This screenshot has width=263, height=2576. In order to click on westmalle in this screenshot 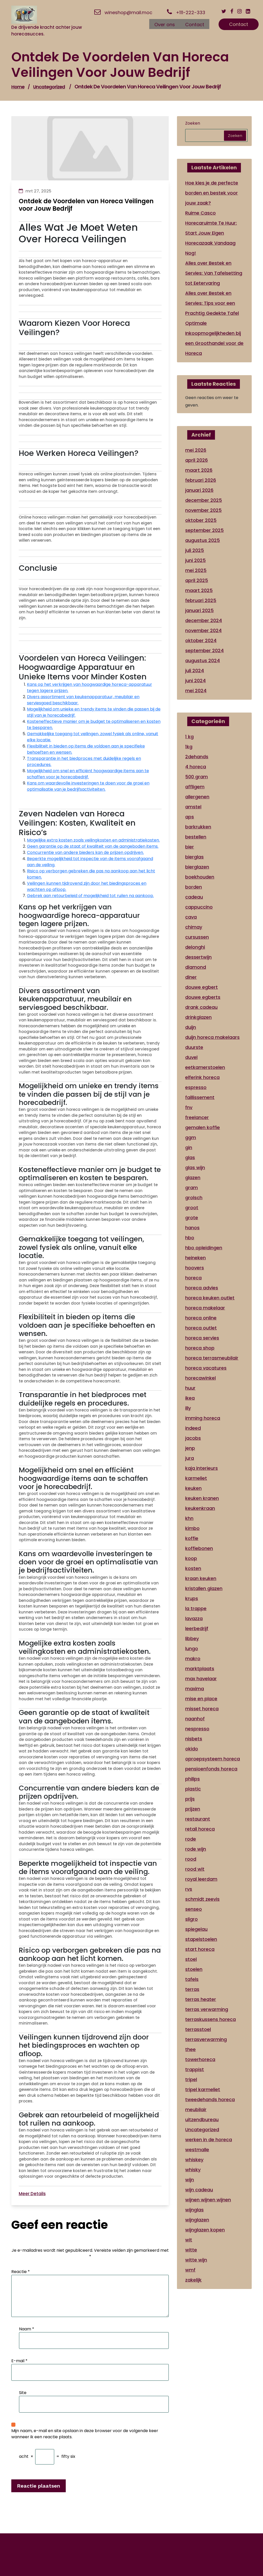, I will do `click(197, 2149)`.